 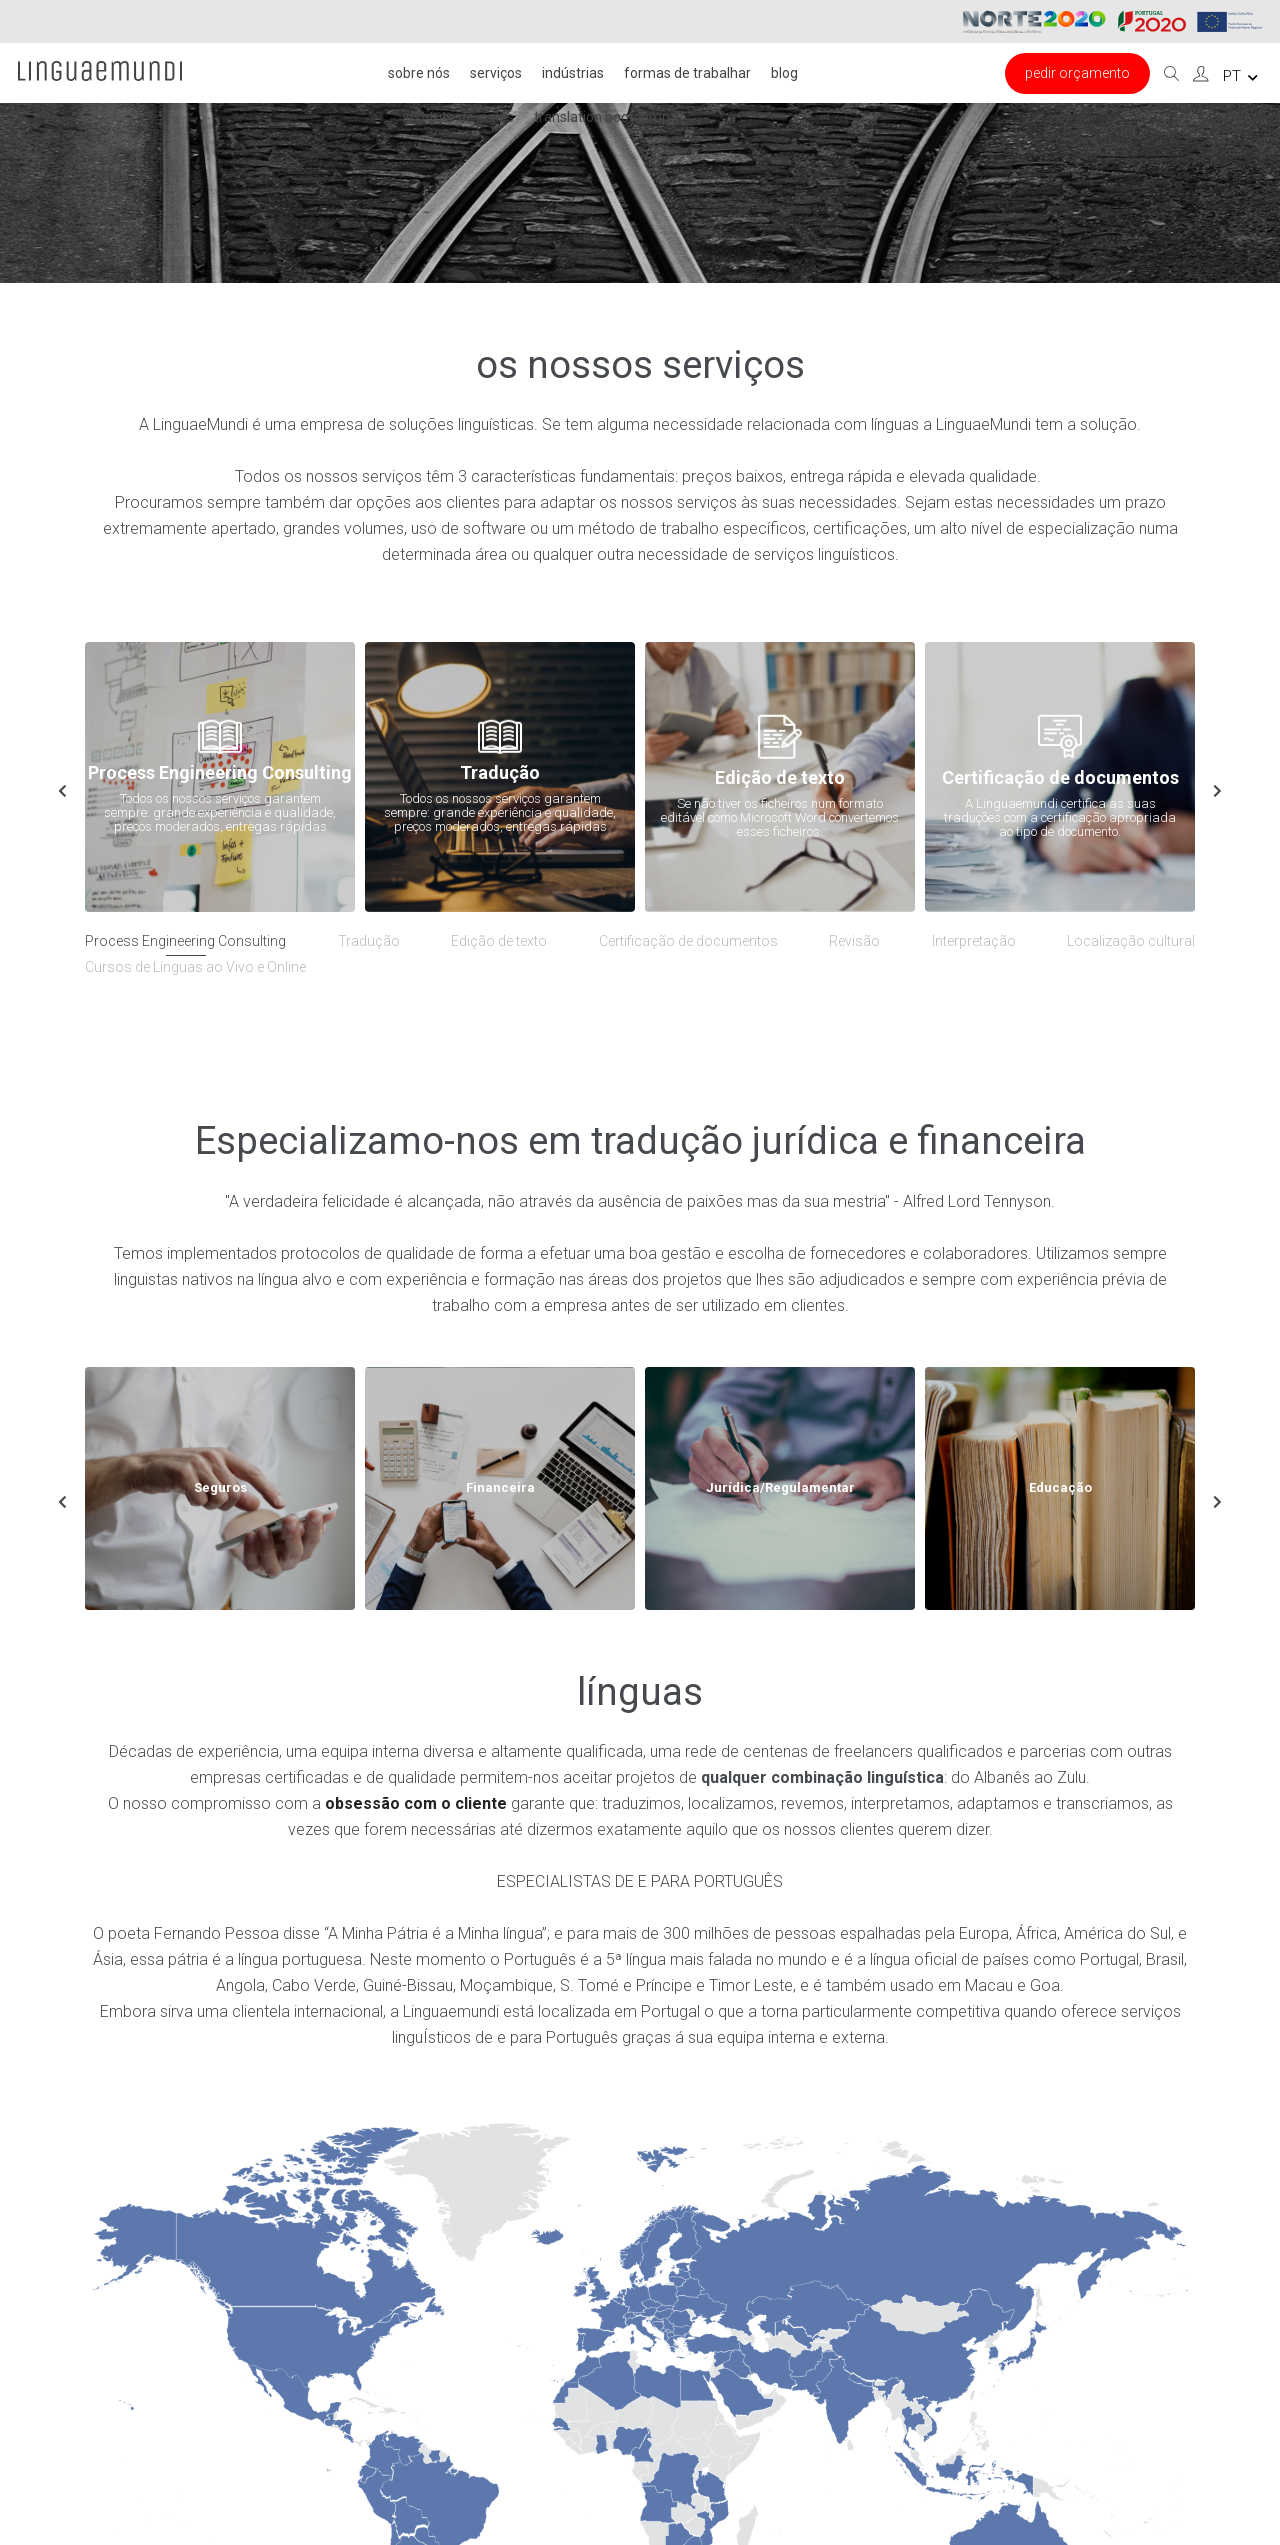 I want to click on Process Engineering Consulting, so click(x=185, y=941).